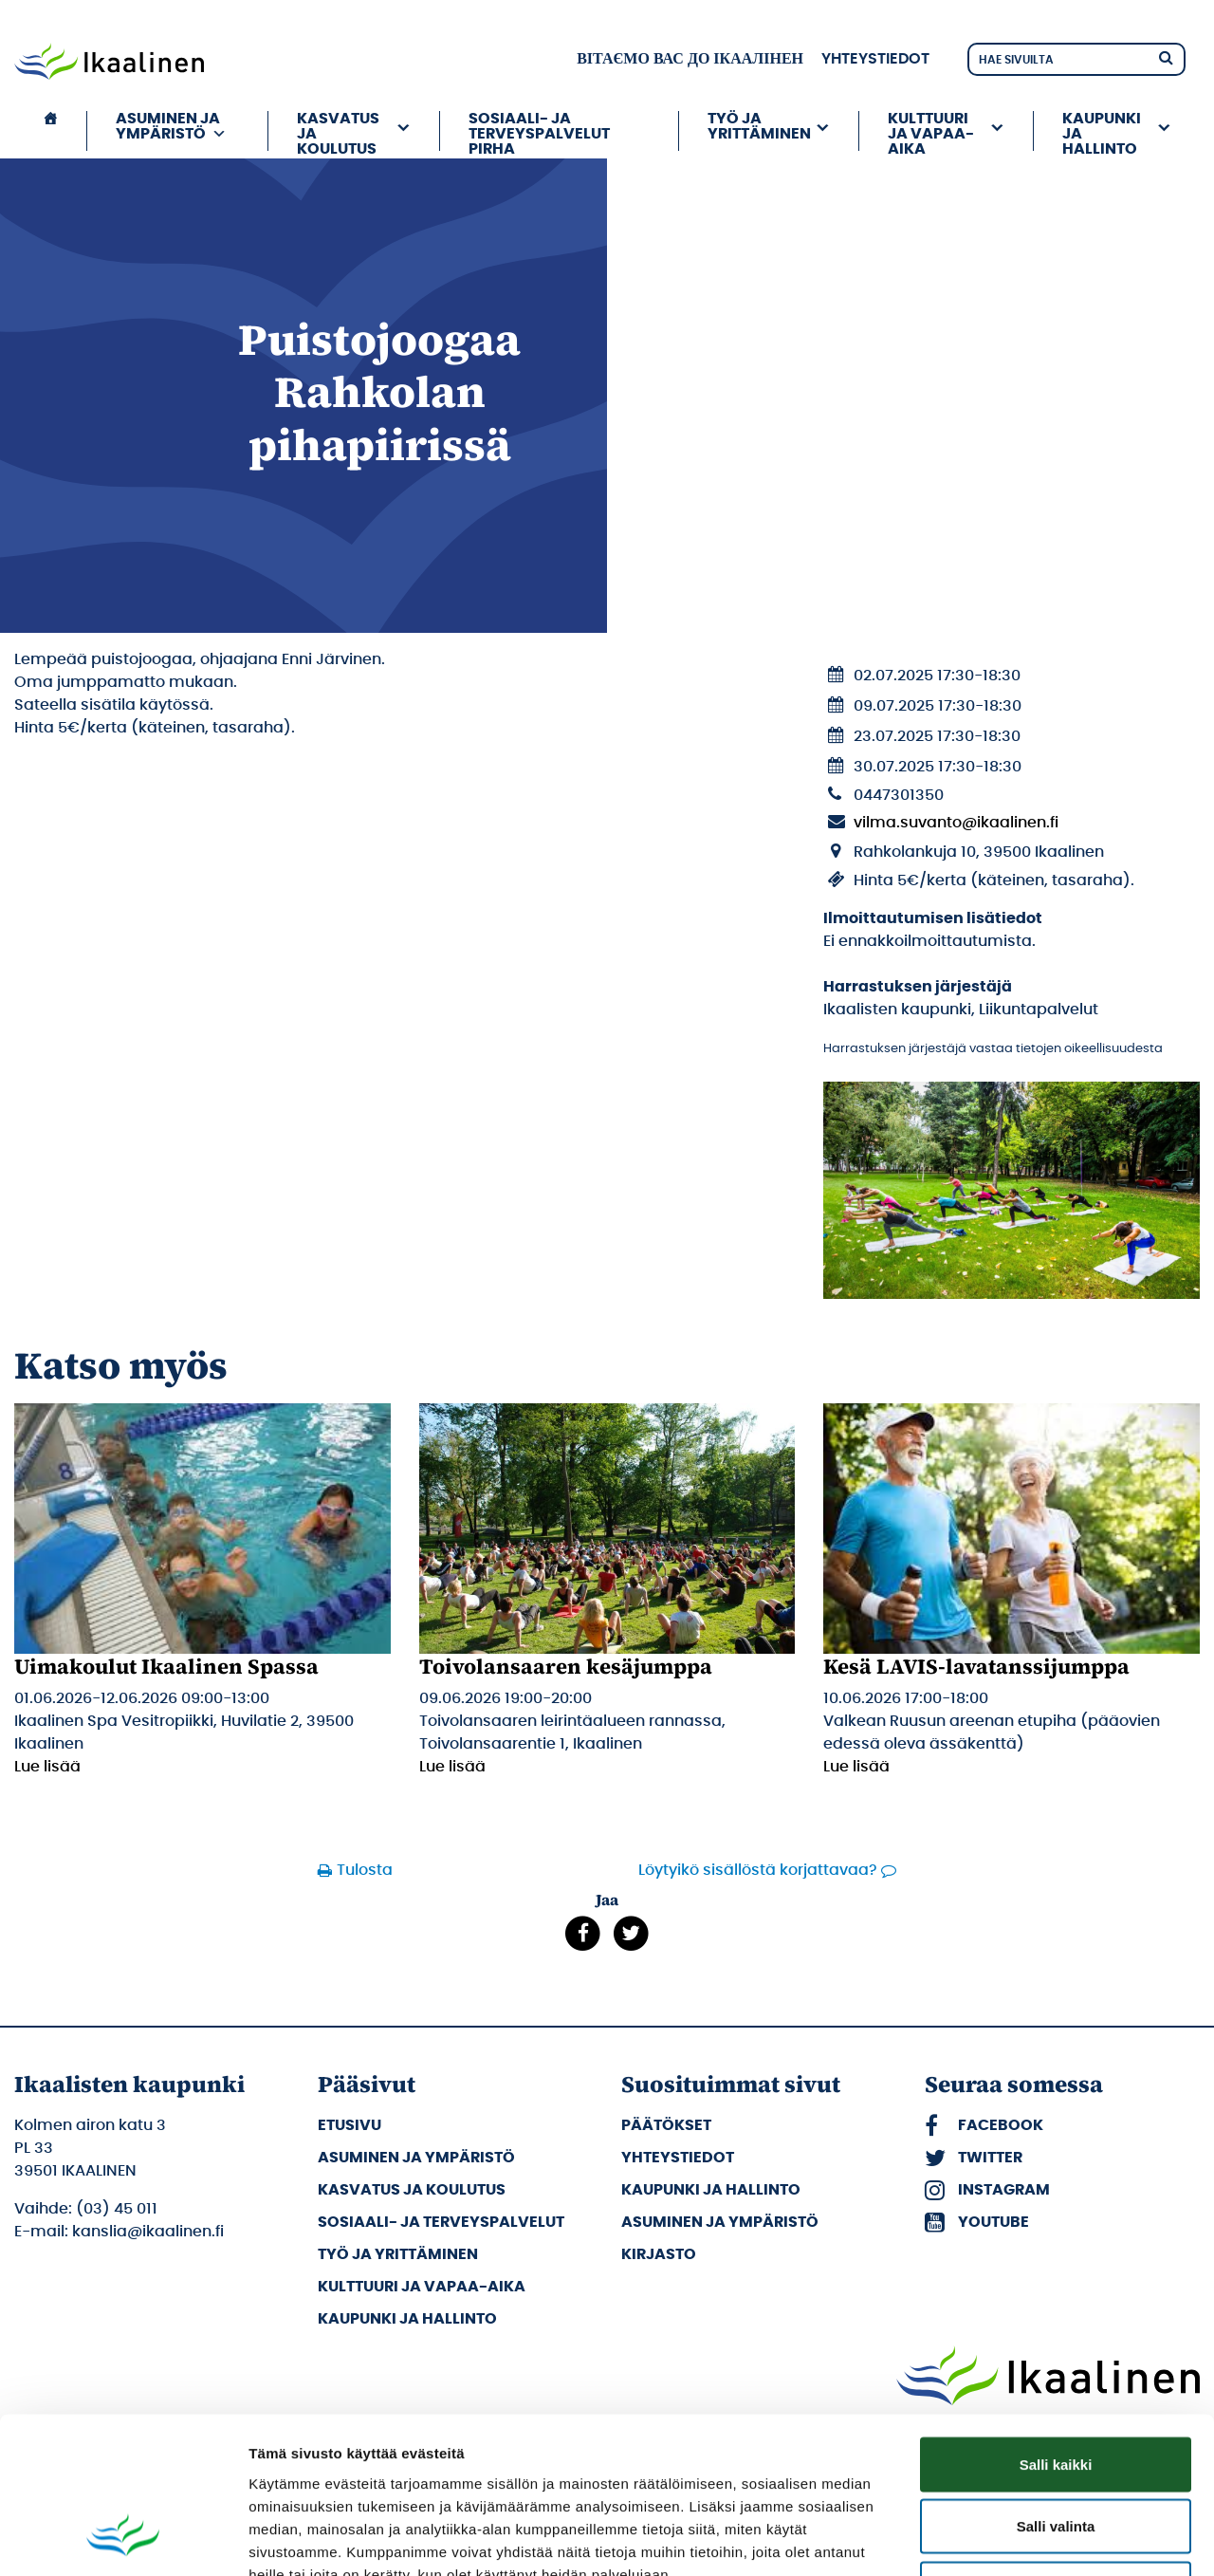 The width and height of the screenshot is (1214, 2576). Describe the element at coordinates (875, 58) in the screenshot. I see `Yhteystiedot` at that location.